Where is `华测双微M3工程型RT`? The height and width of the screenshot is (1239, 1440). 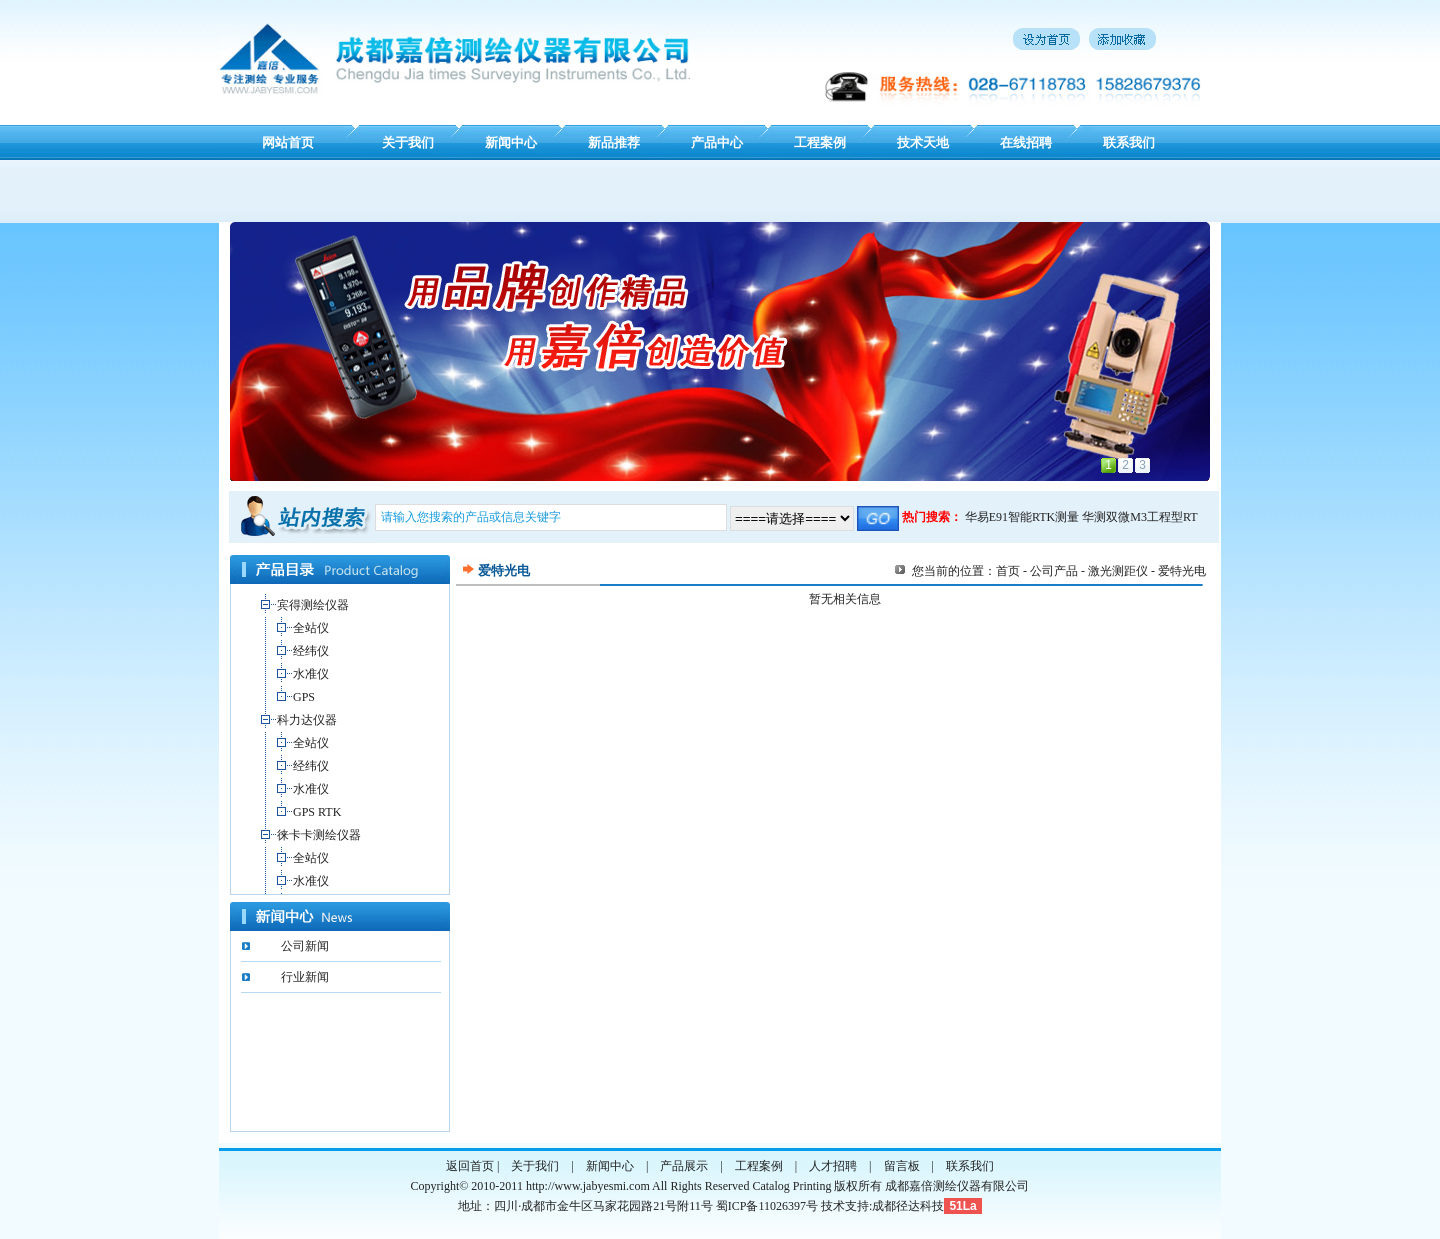
华测双微M3工程型RT is located at coordinates (1139, 517).